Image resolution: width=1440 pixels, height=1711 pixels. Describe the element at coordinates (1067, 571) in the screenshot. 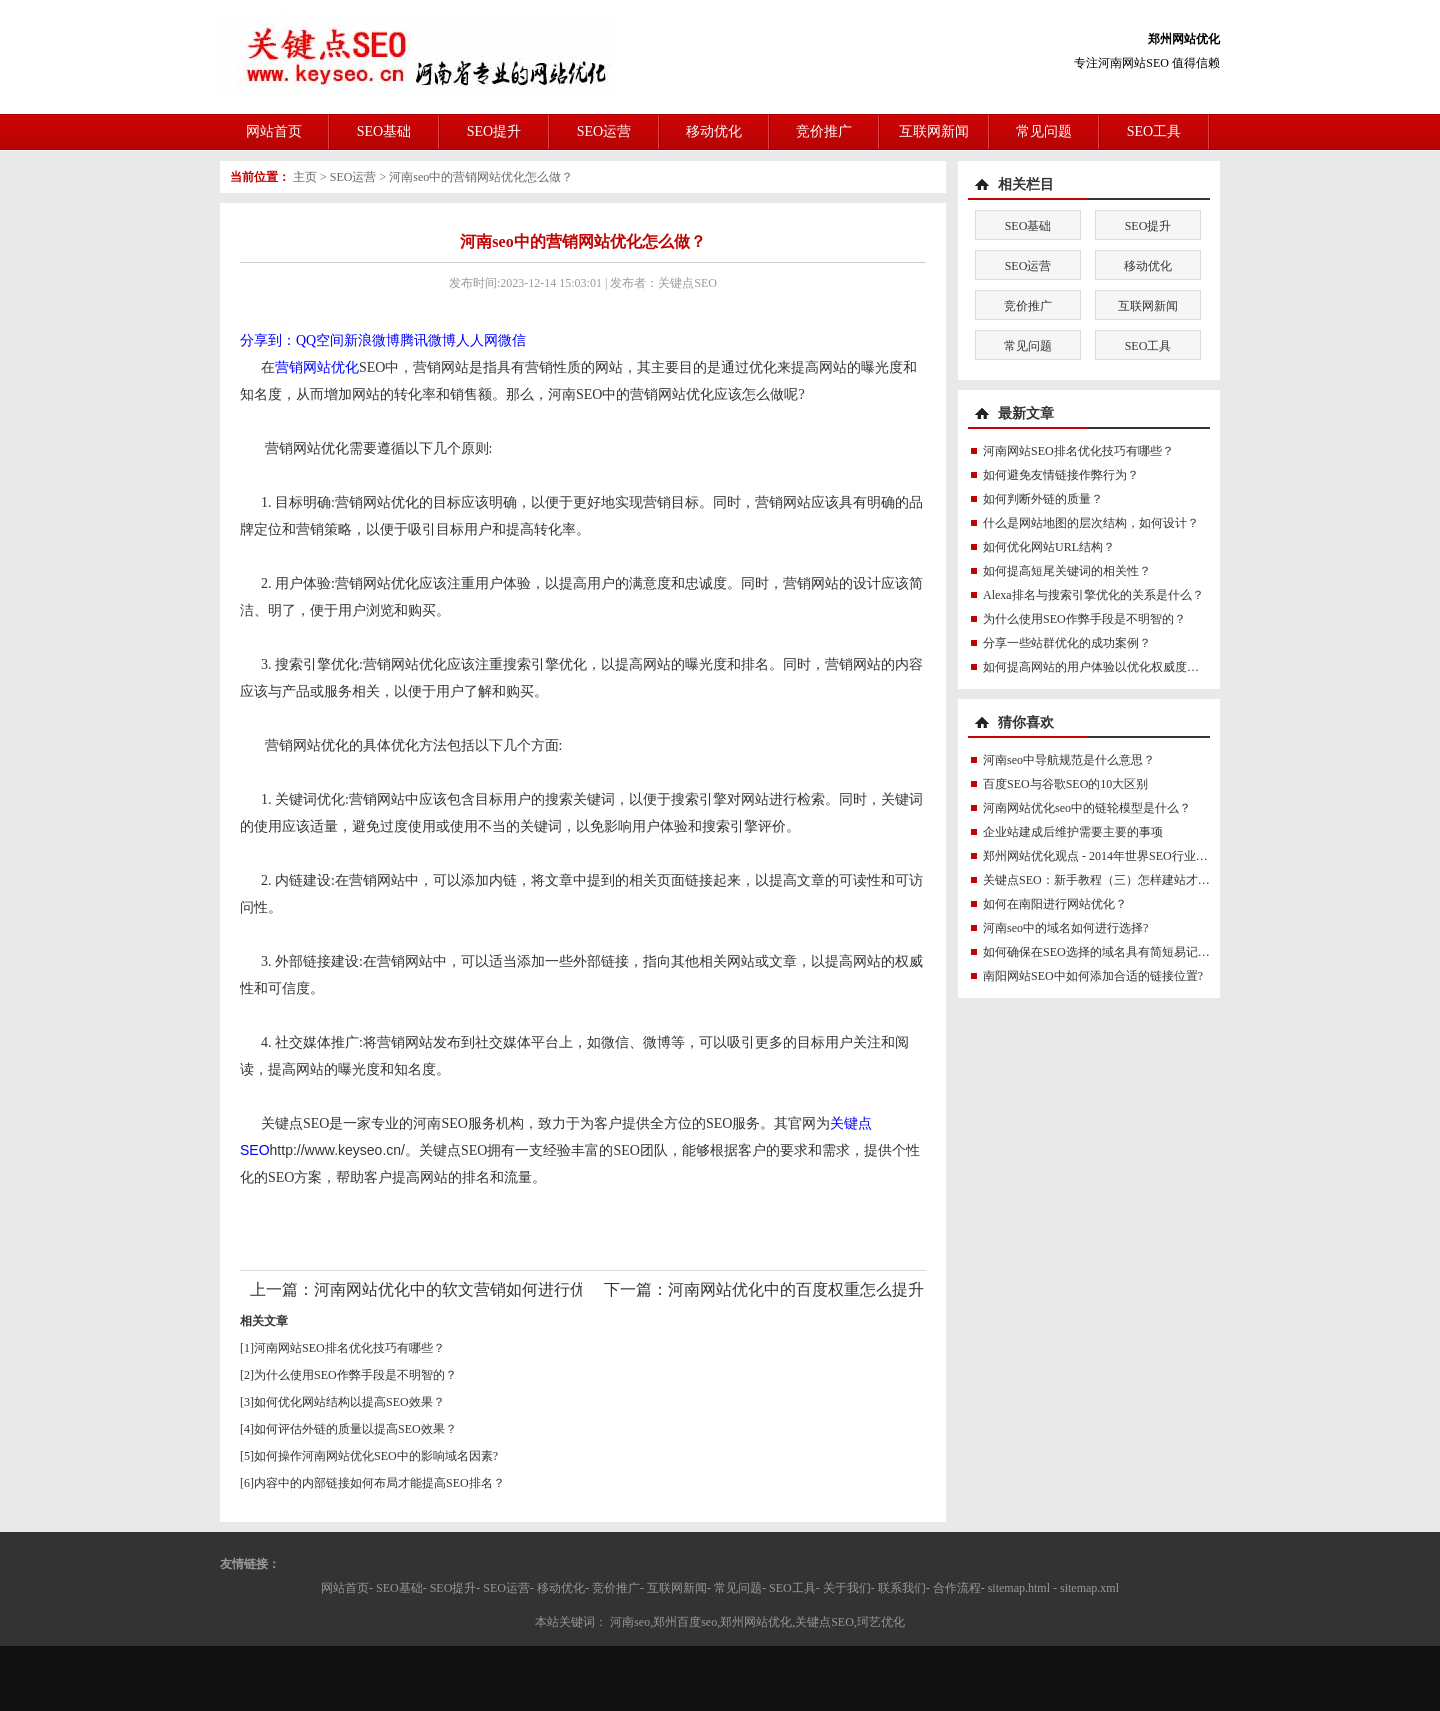

I see `如何提高短尾关键词的相关性？` at that location.